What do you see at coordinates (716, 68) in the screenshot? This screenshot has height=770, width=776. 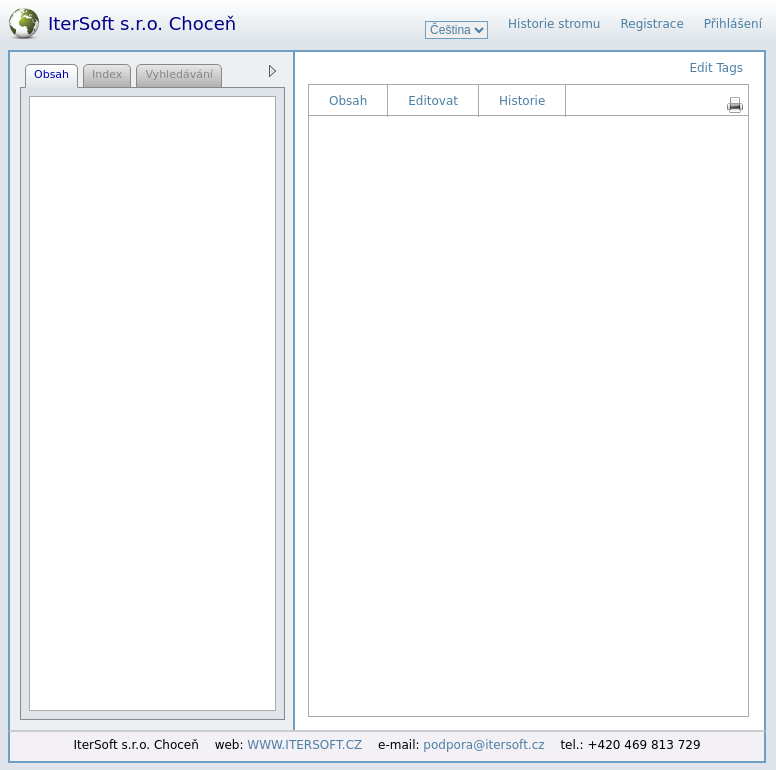 I see `Edit Tags` at bounding box center [716, 68].